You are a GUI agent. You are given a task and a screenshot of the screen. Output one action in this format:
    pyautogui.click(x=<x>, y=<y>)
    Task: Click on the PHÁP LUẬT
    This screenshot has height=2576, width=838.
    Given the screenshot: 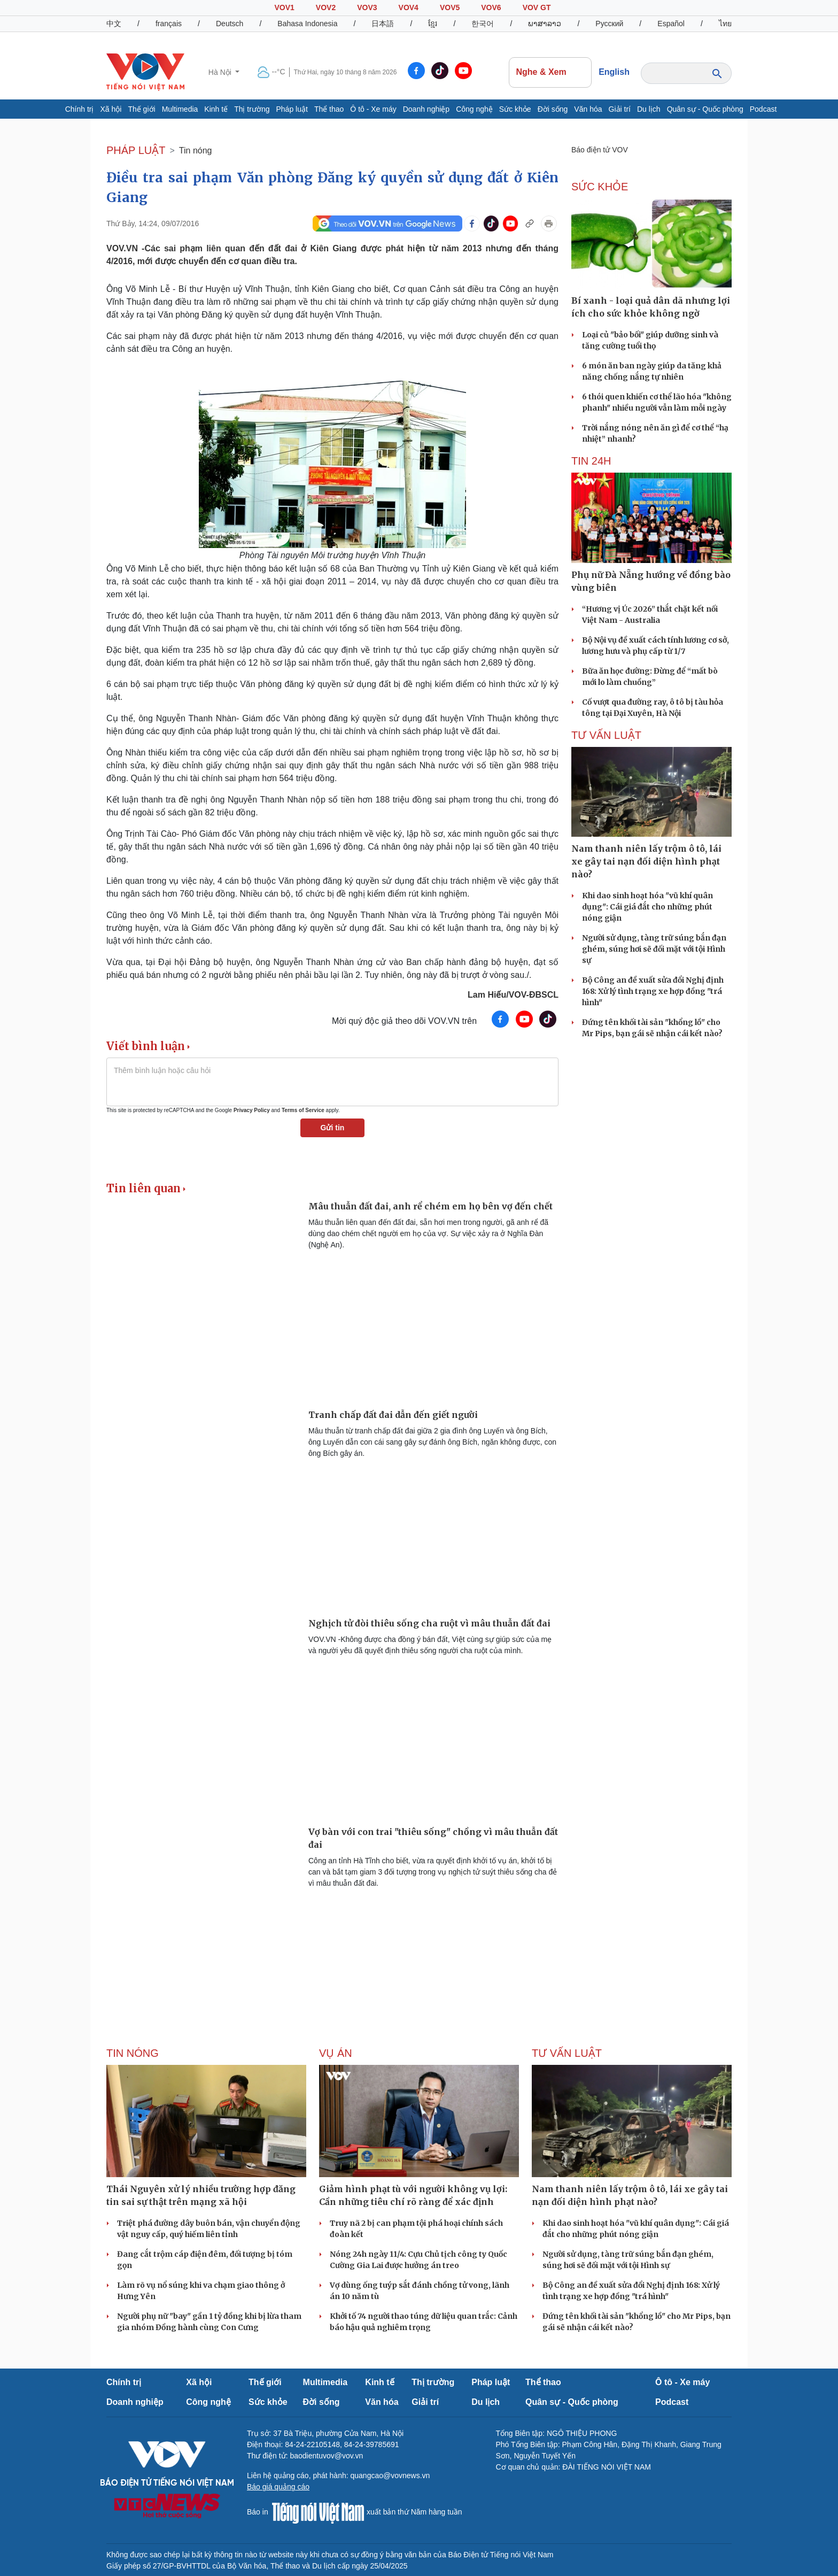 What is the action you would take?
    pyautogui.click(x=135, y=150)
    